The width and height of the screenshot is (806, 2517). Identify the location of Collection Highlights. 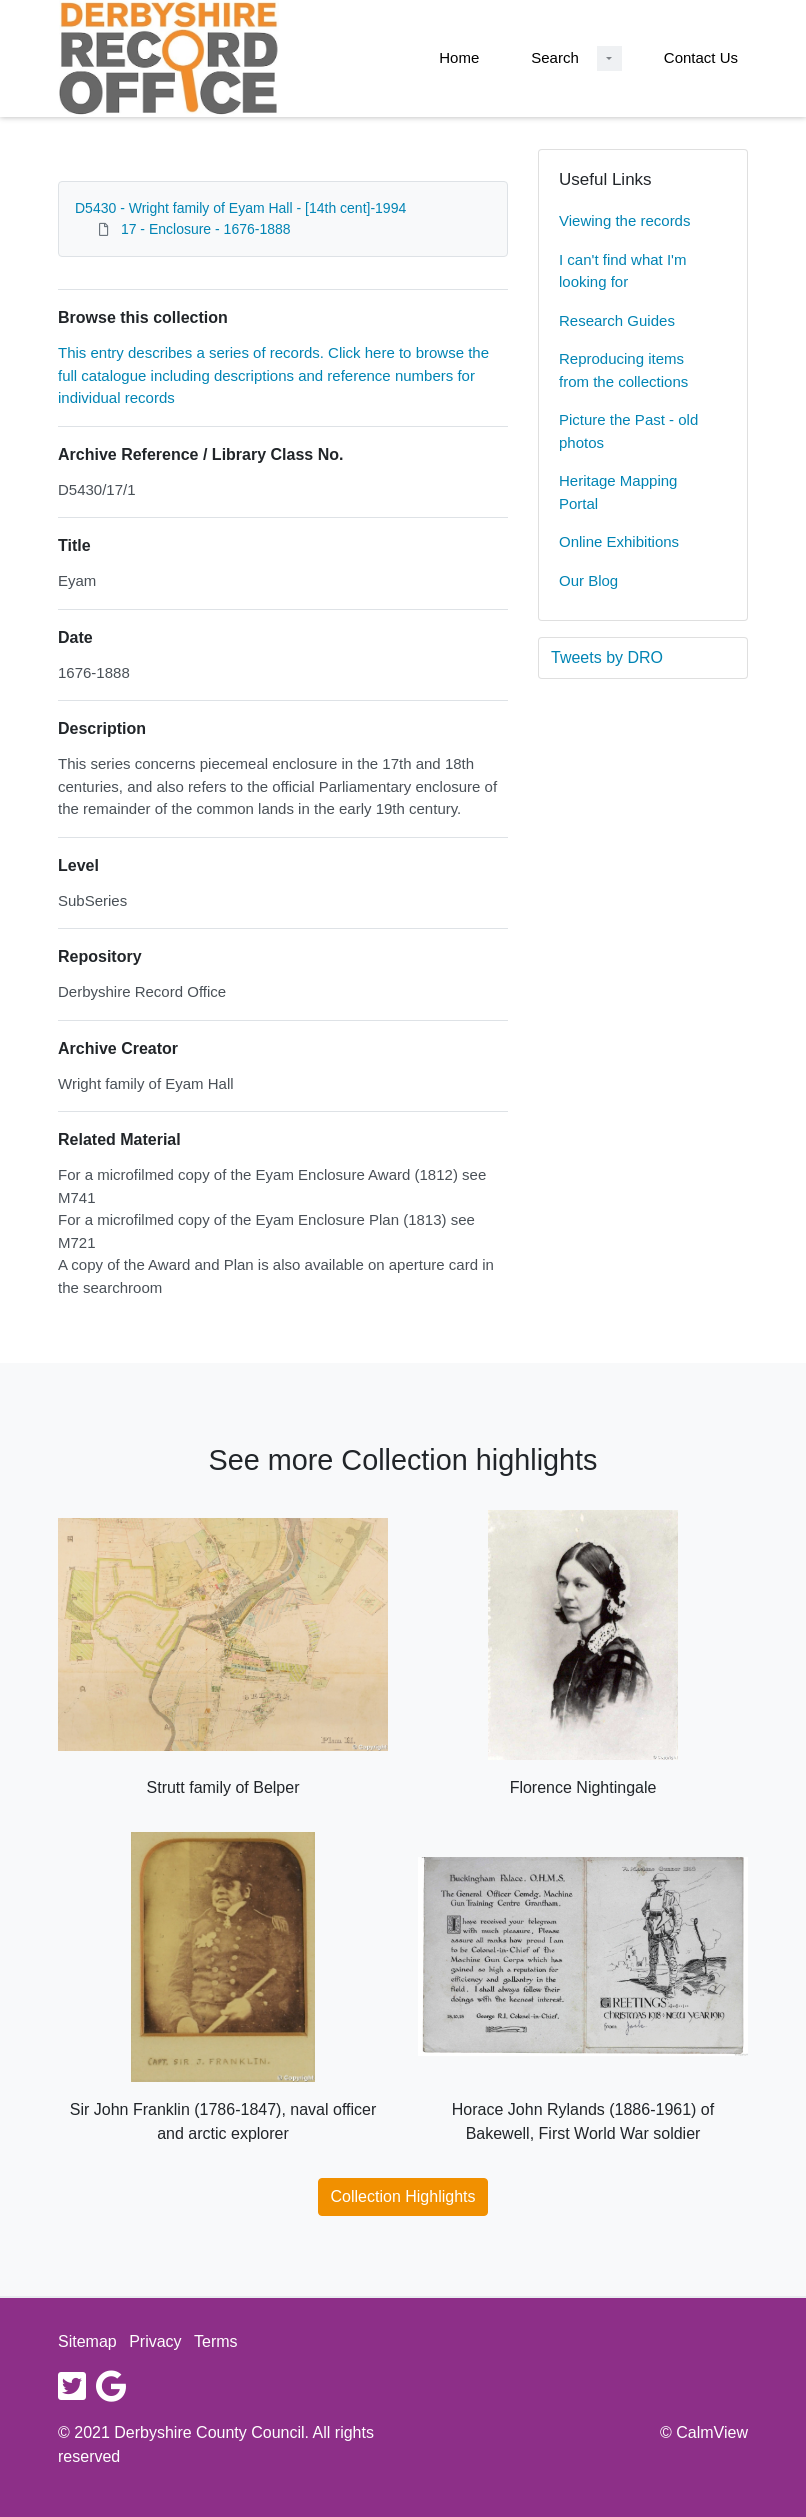
(403, 2196).